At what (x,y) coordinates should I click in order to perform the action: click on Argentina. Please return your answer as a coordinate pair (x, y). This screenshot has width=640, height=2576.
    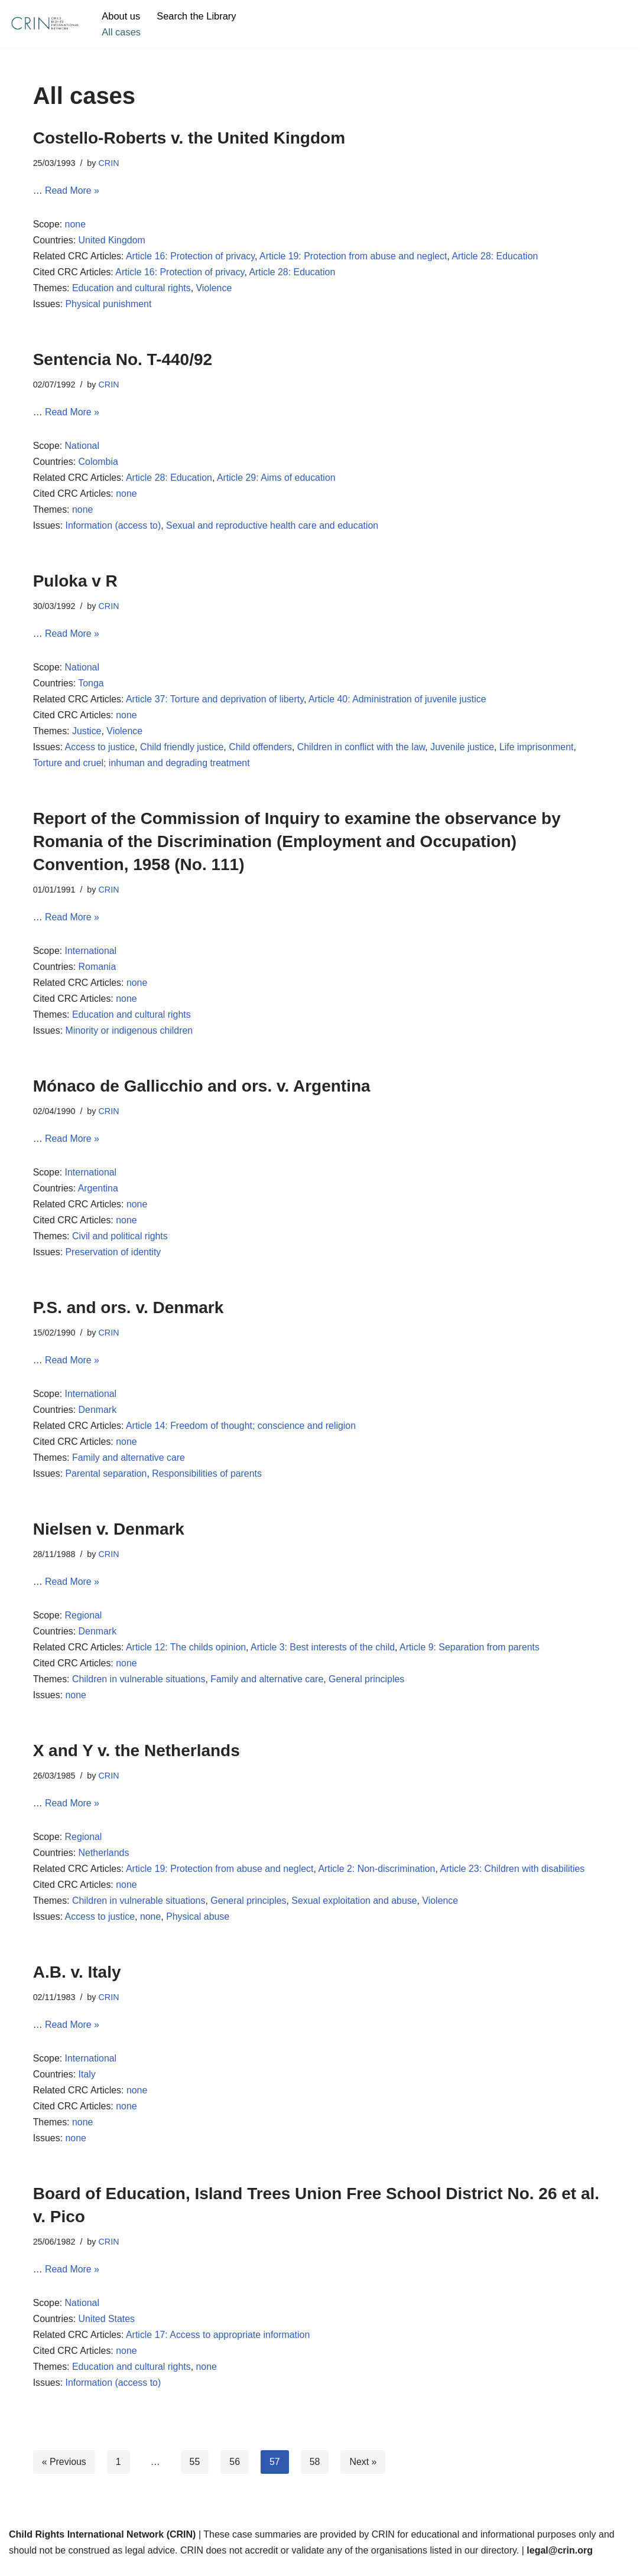
    Looking at the image, I should click on (98, 1193).